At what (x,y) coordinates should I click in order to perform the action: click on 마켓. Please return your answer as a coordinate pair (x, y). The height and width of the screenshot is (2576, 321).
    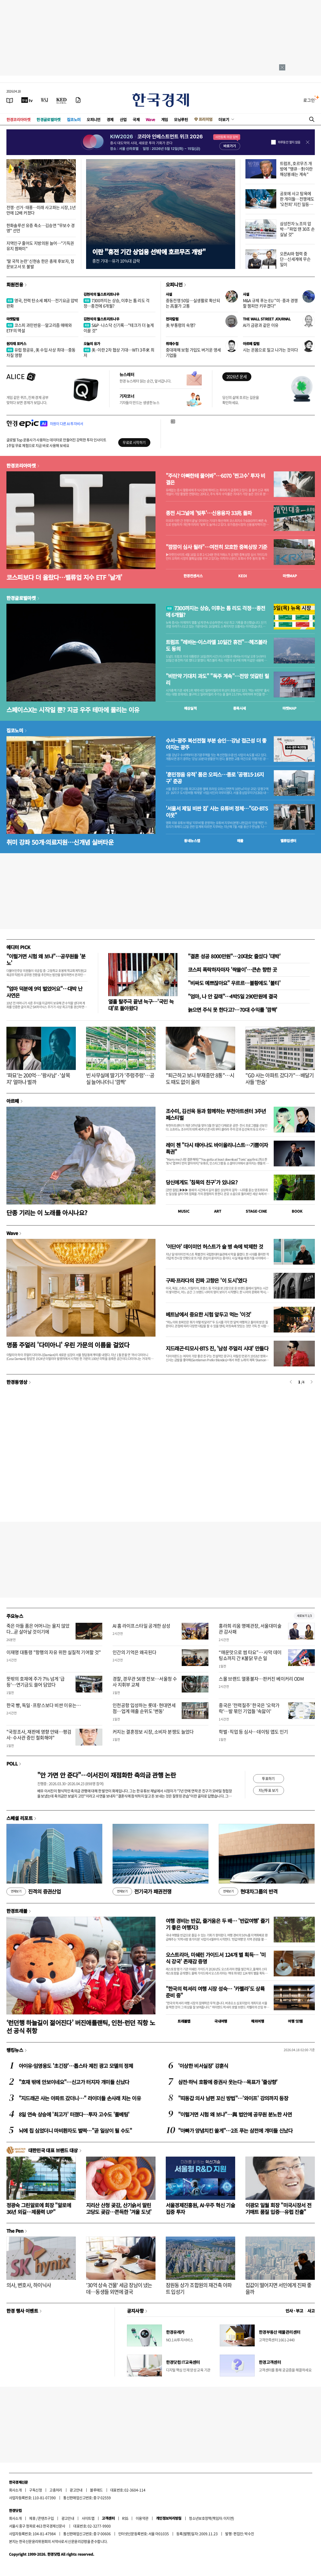
    Looking at the image, I should click on (290, 575).